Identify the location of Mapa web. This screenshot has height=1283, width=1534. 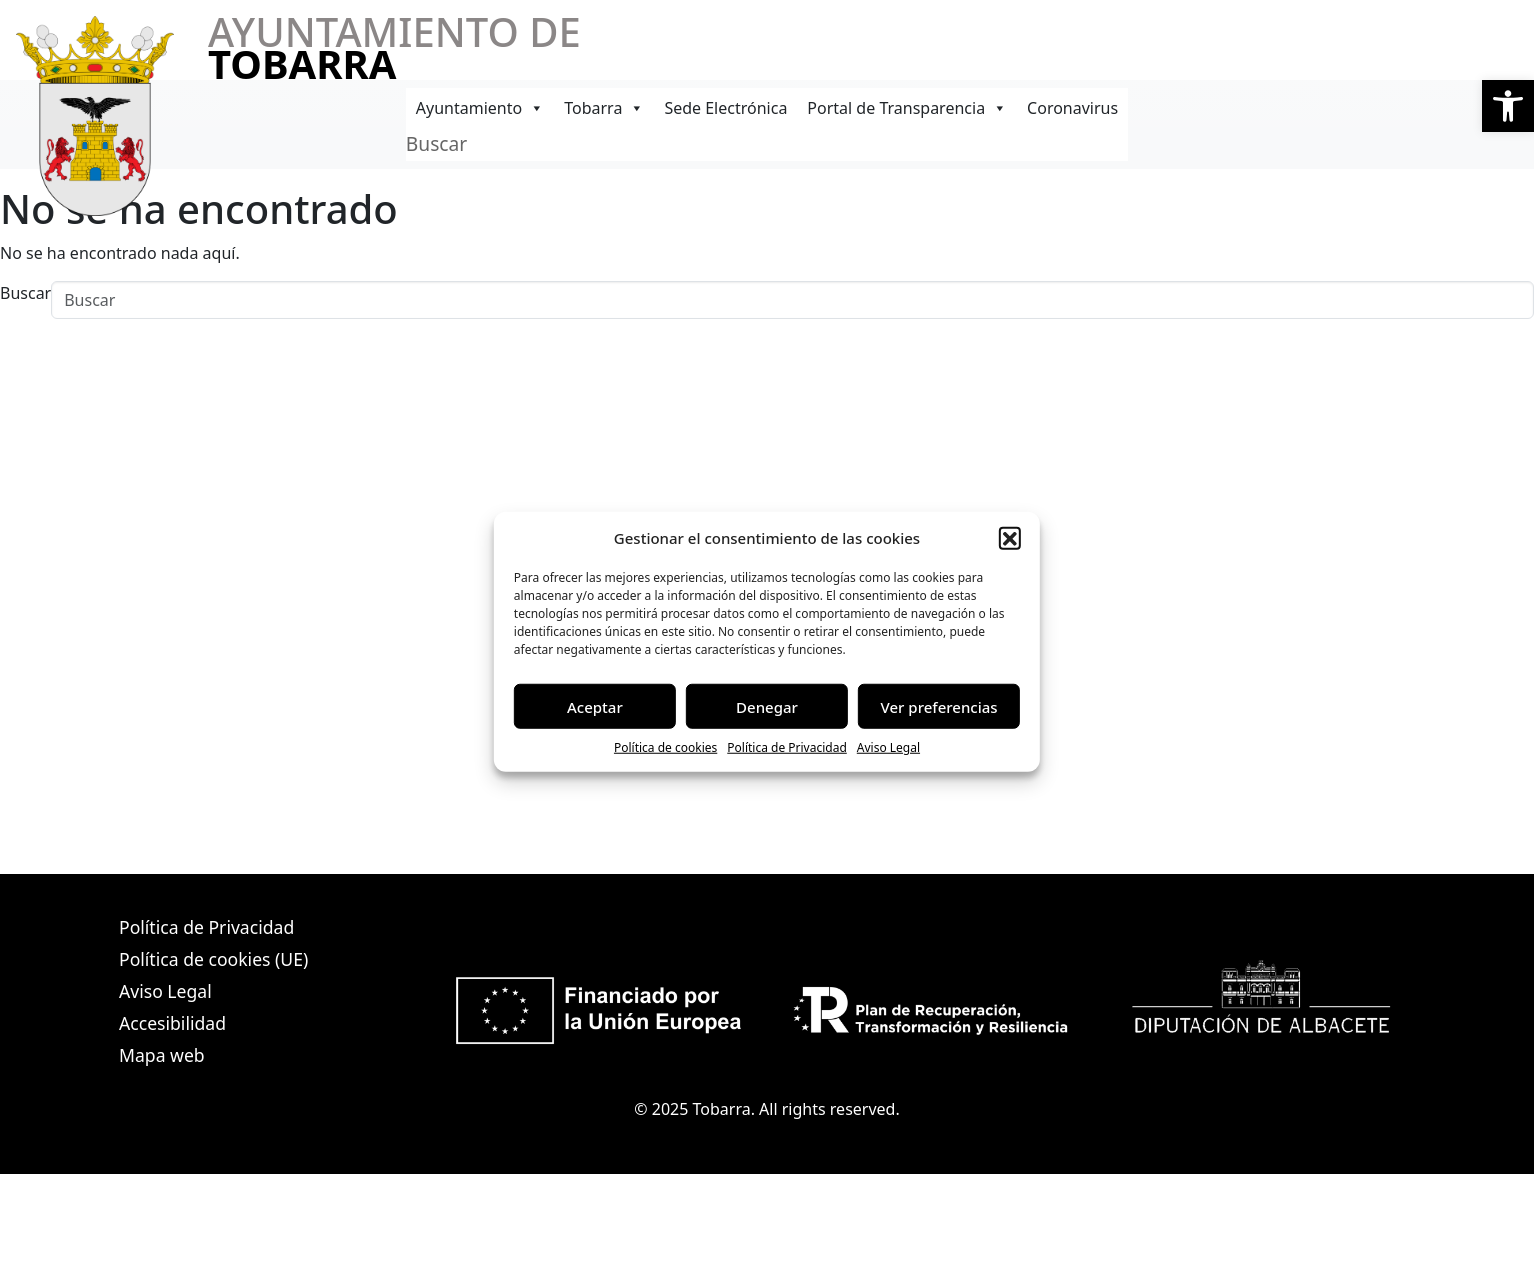
(162, 1055).